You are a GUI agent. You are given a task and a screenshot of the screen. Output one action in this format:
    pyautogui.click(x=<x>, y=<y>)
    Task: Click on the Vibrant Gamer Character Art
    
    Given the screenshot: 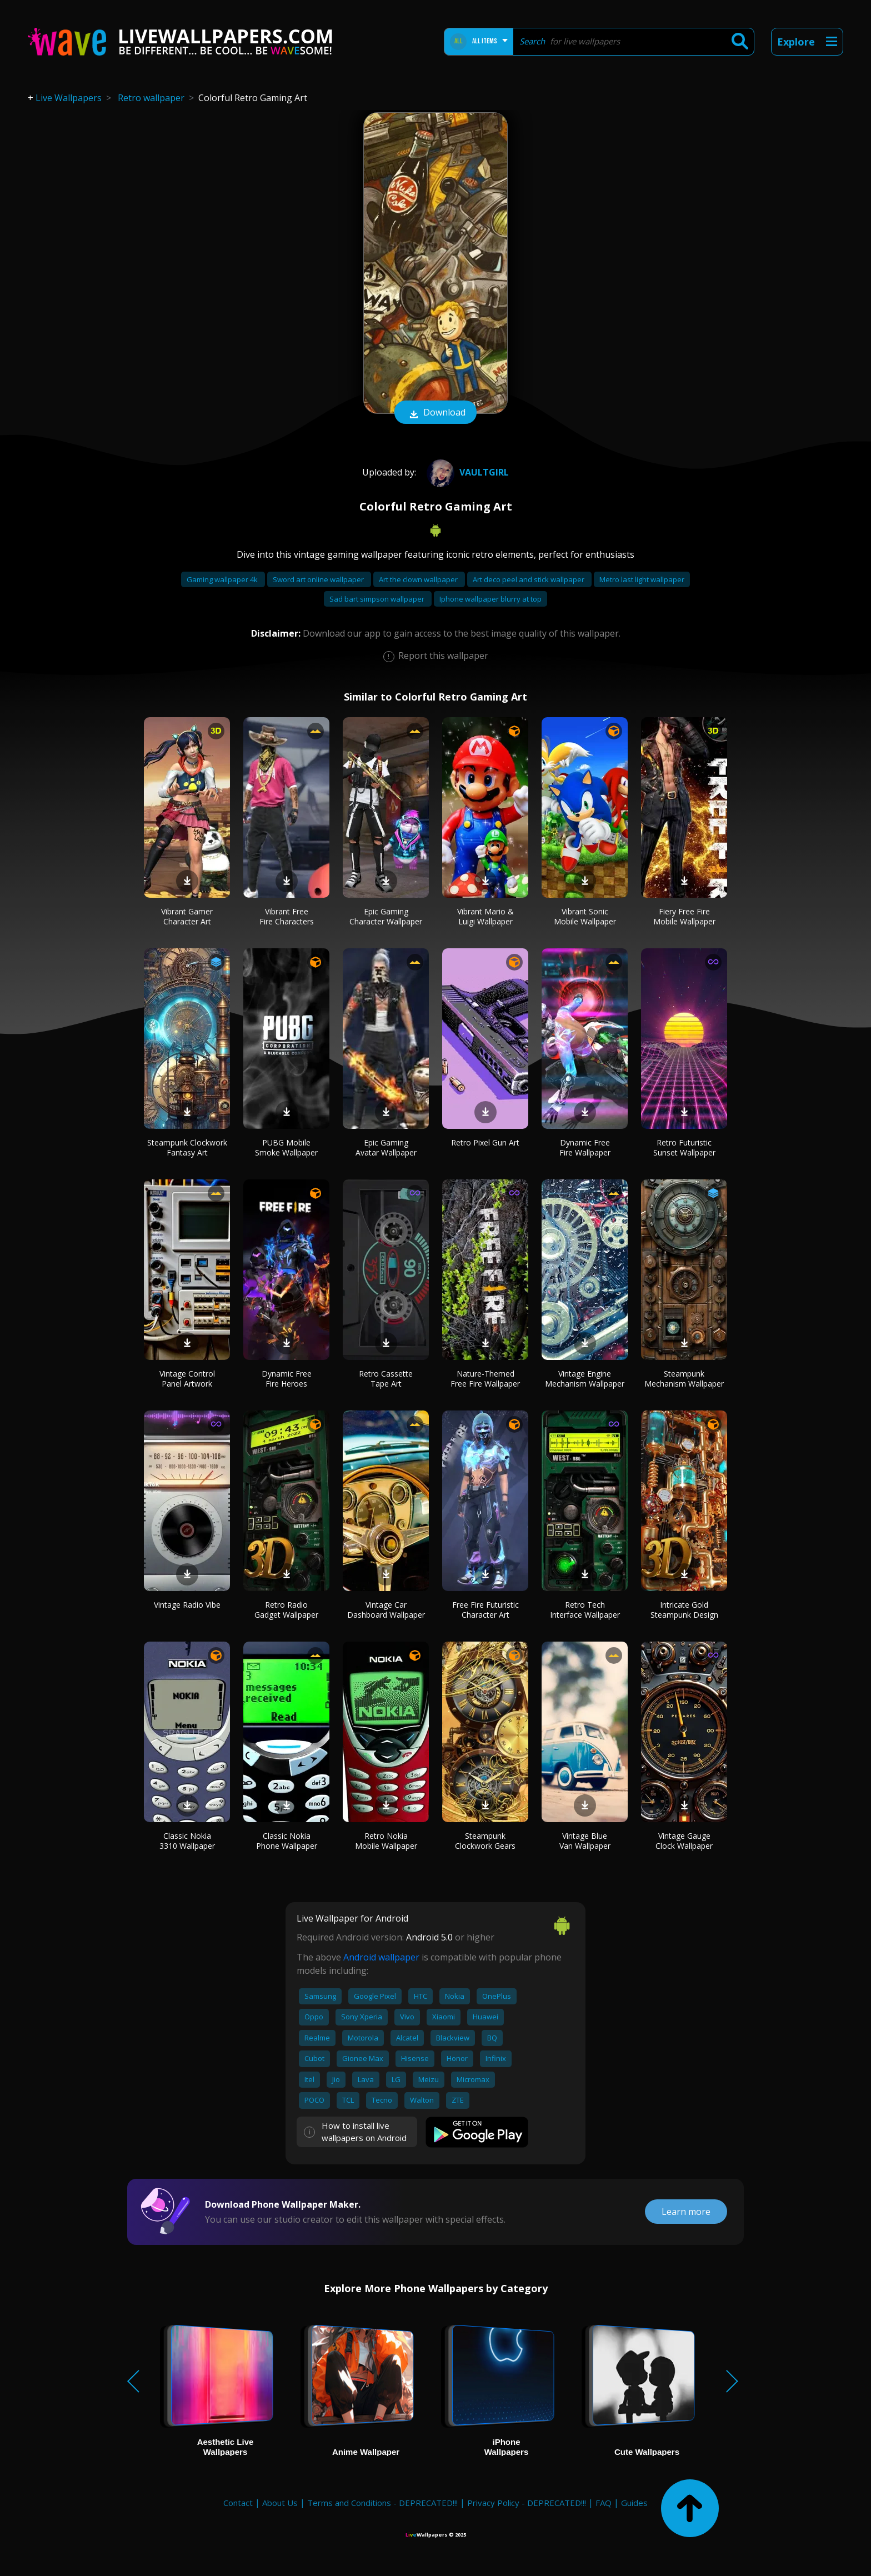 What is the action you would take?
    pyautogui.click(x=187, y=916)
    